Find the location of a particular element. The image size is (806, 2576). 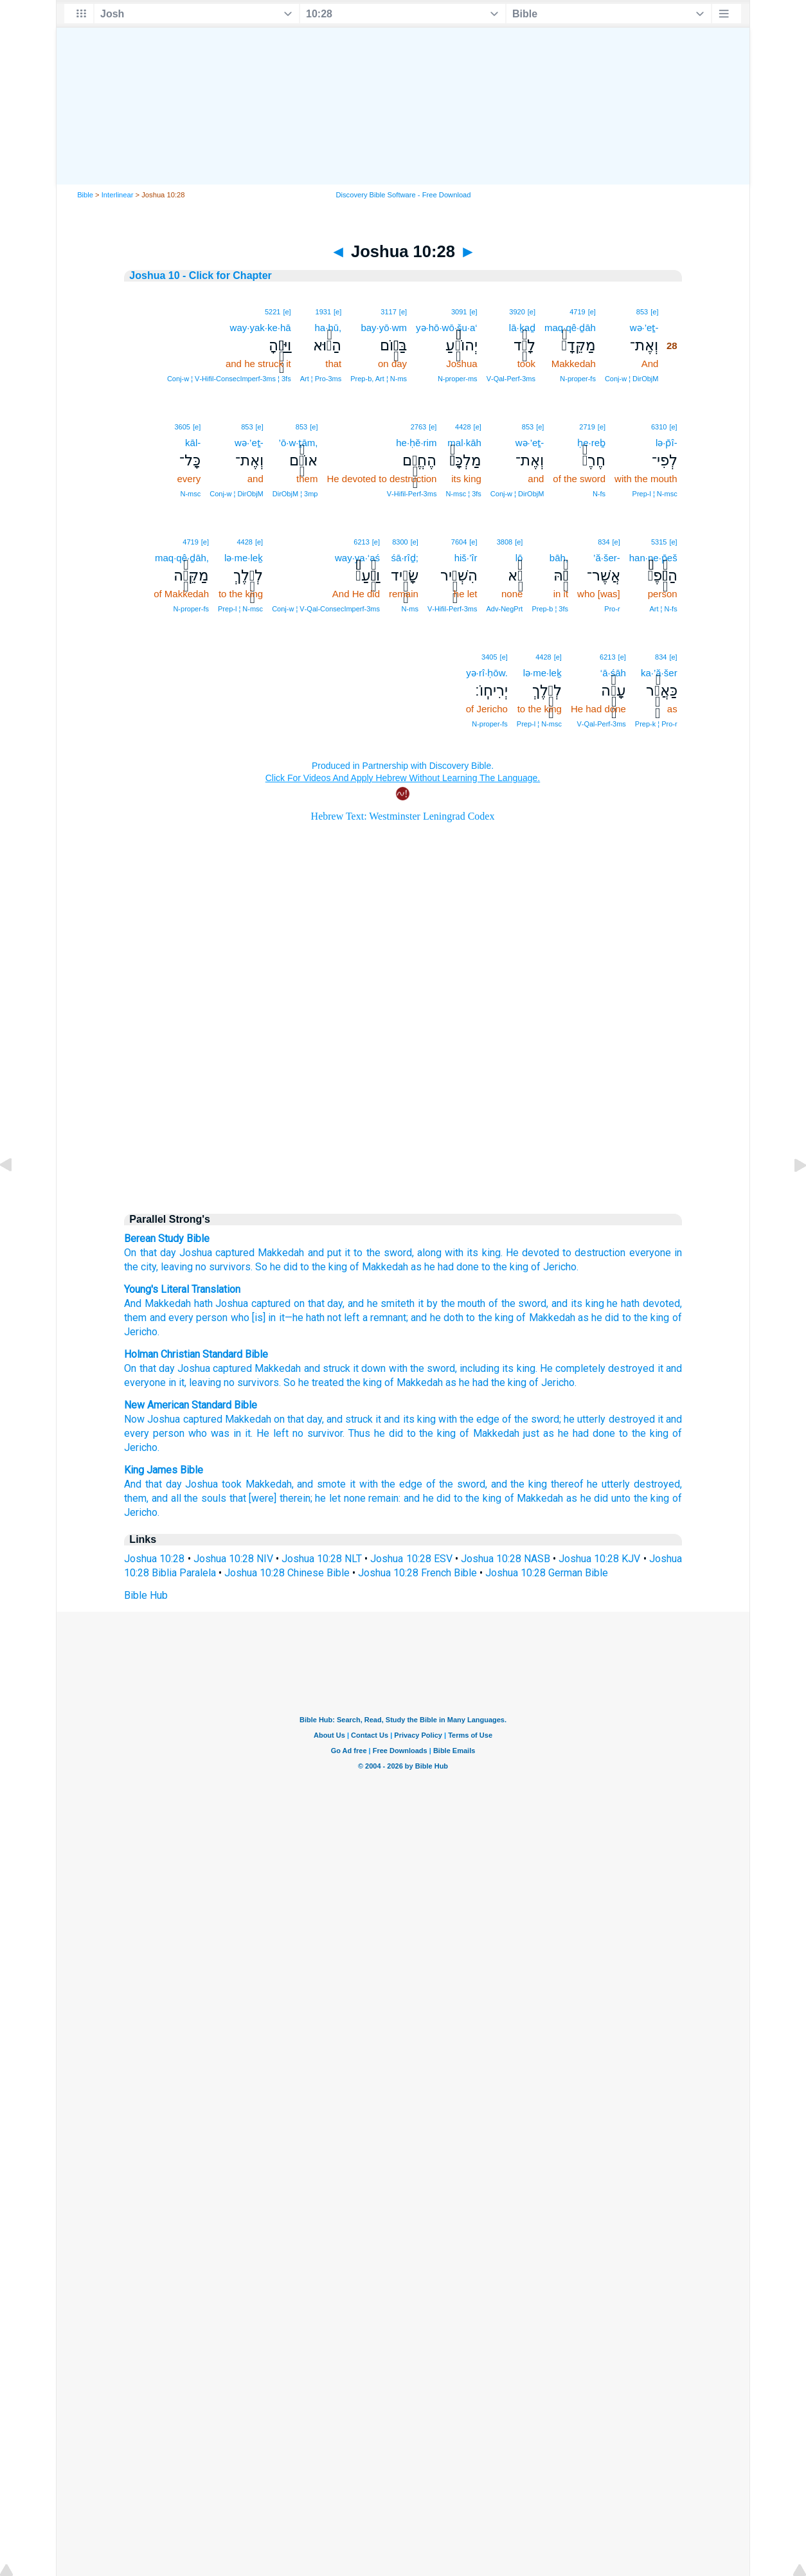

as he did is located at coordinates (587, 1498).